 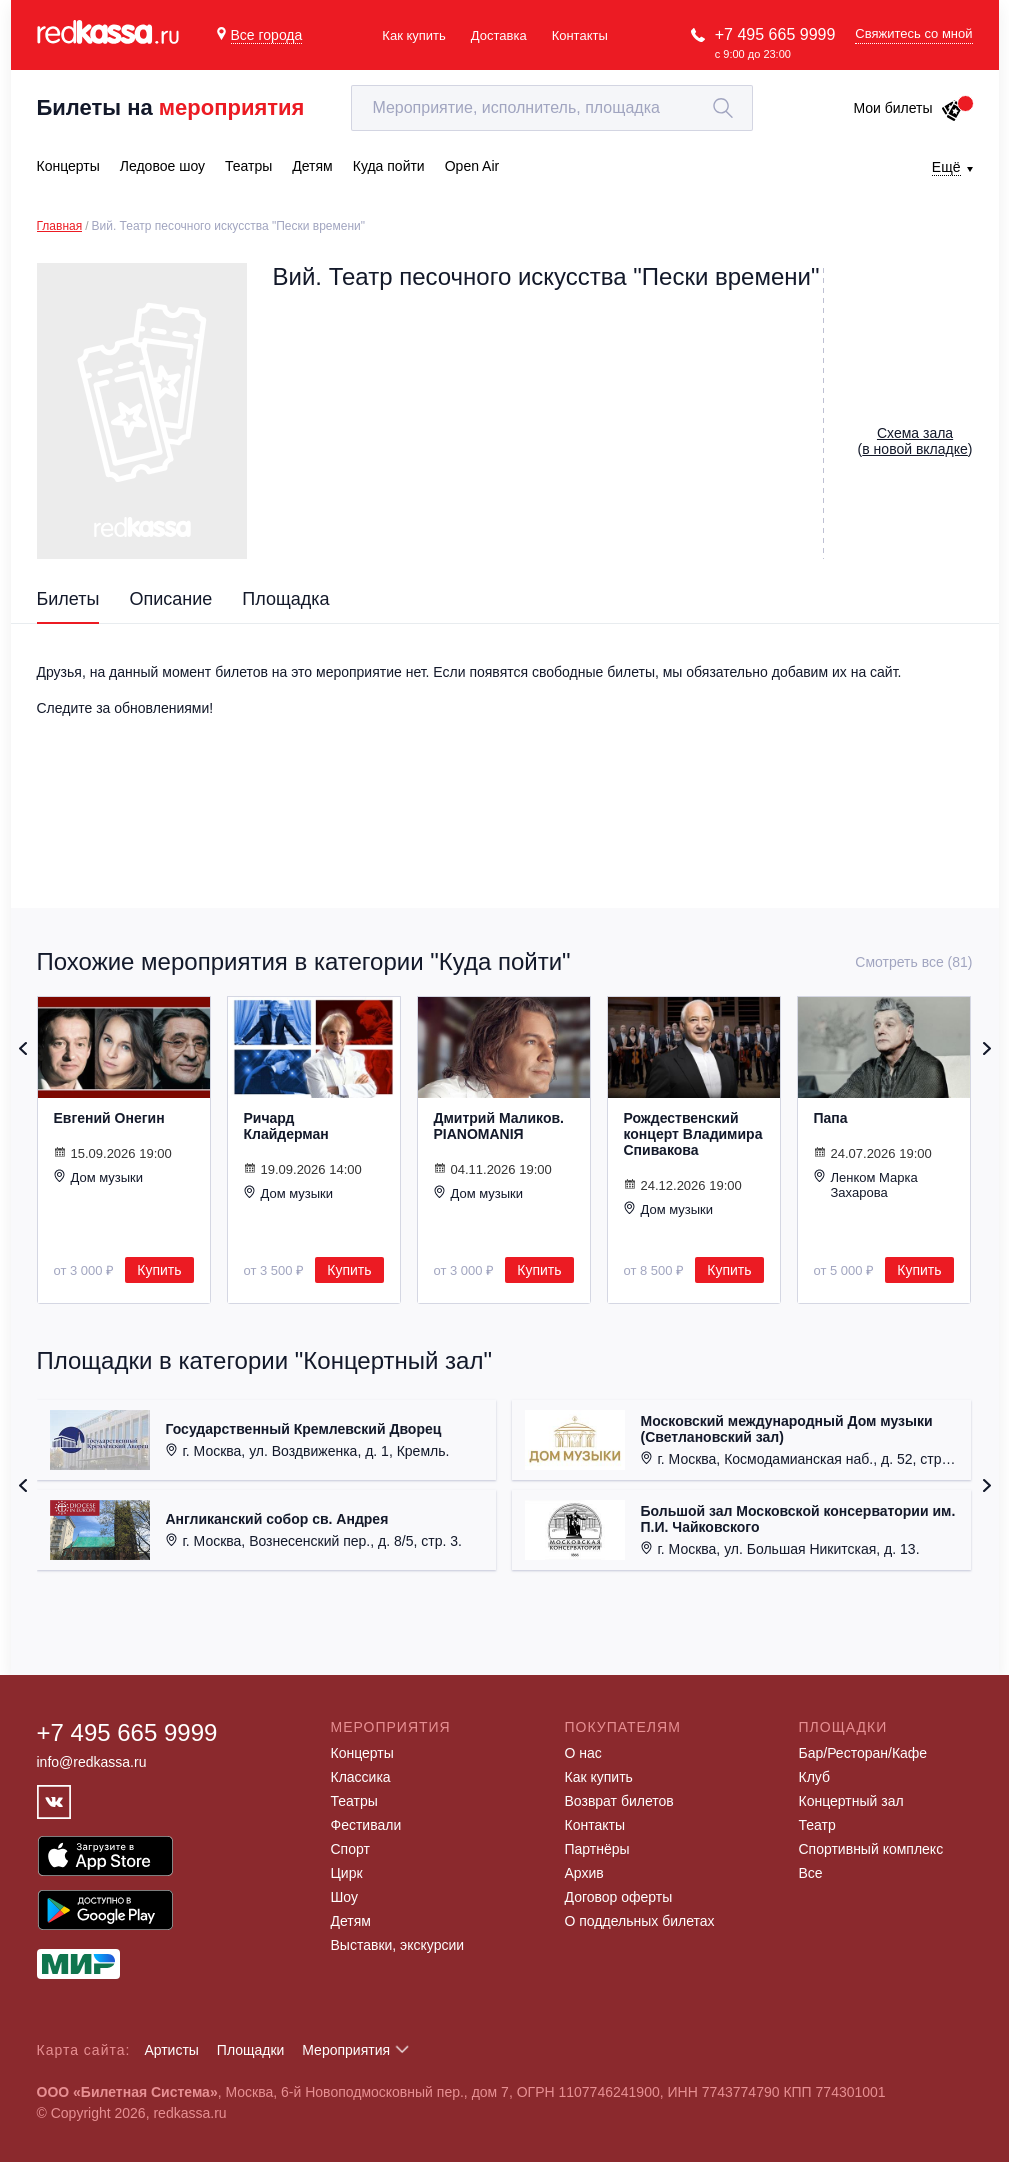 What do you see at coordinates (831, 1118) in the screenshot?
I see `Папа` at bounding box center [831, 1118].